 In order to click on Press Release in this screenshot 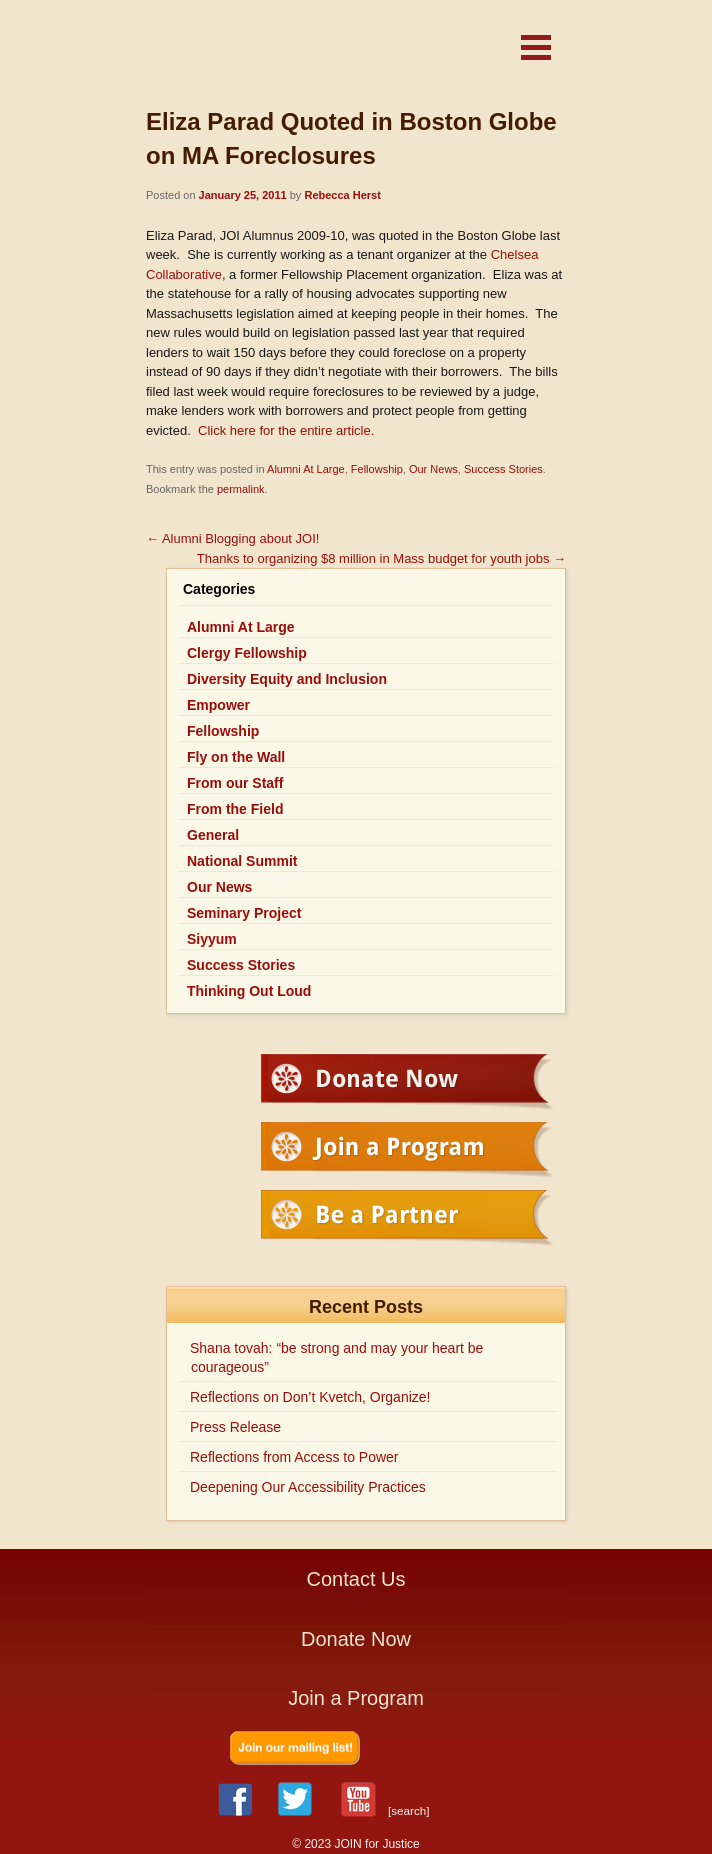, I will do `click(235, 1427)`.